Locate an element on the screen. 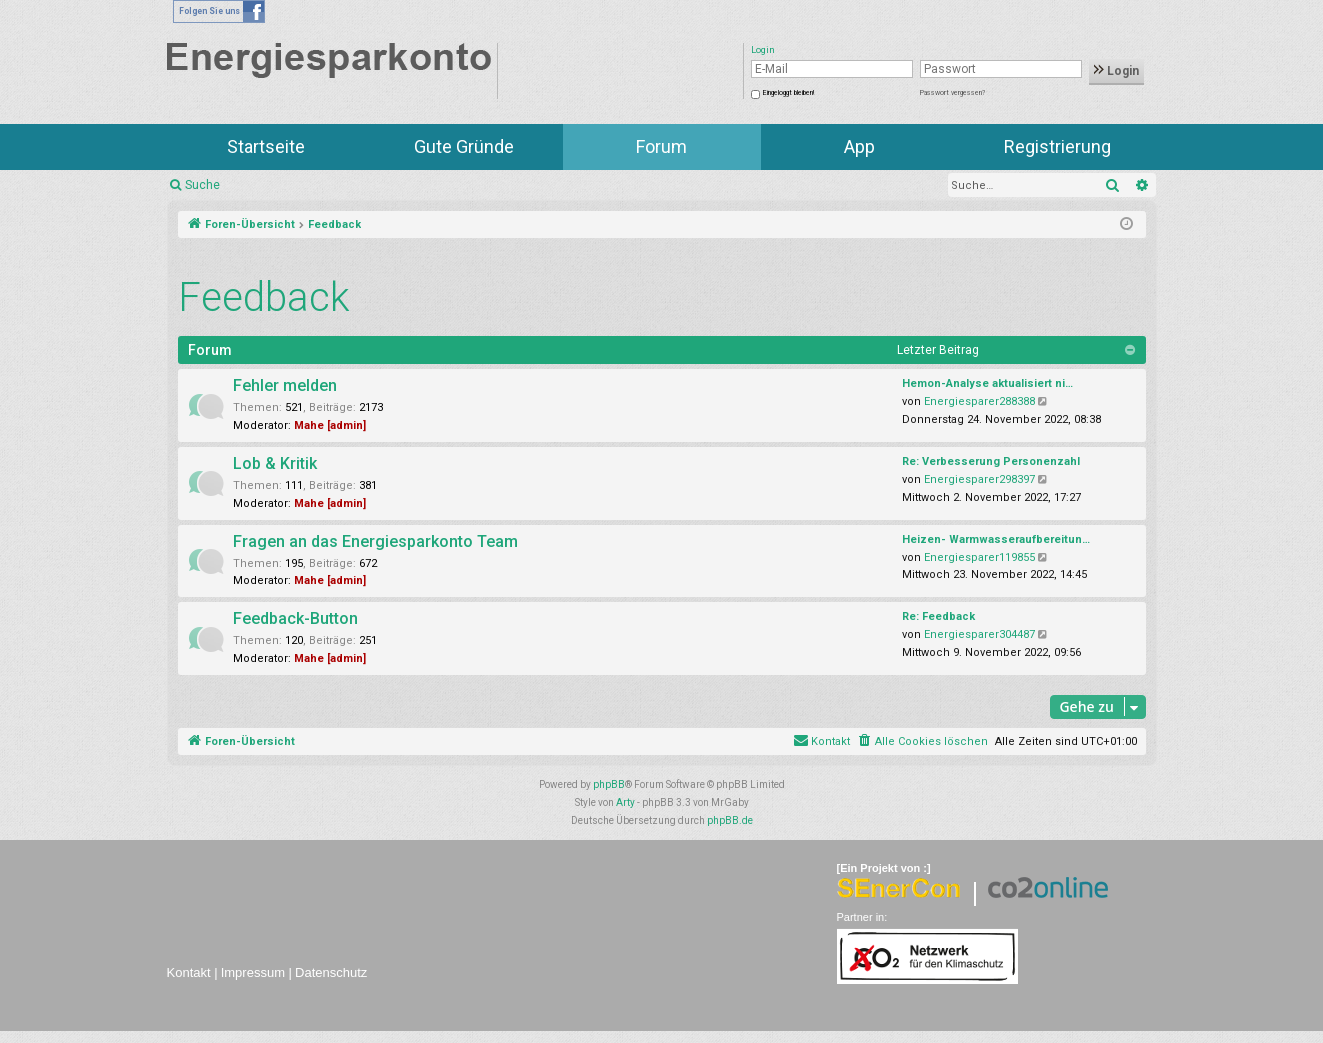 The height and width of the screenshot is (1043, 1323). Energiesparer298397 is located at coordinates (979, 479).